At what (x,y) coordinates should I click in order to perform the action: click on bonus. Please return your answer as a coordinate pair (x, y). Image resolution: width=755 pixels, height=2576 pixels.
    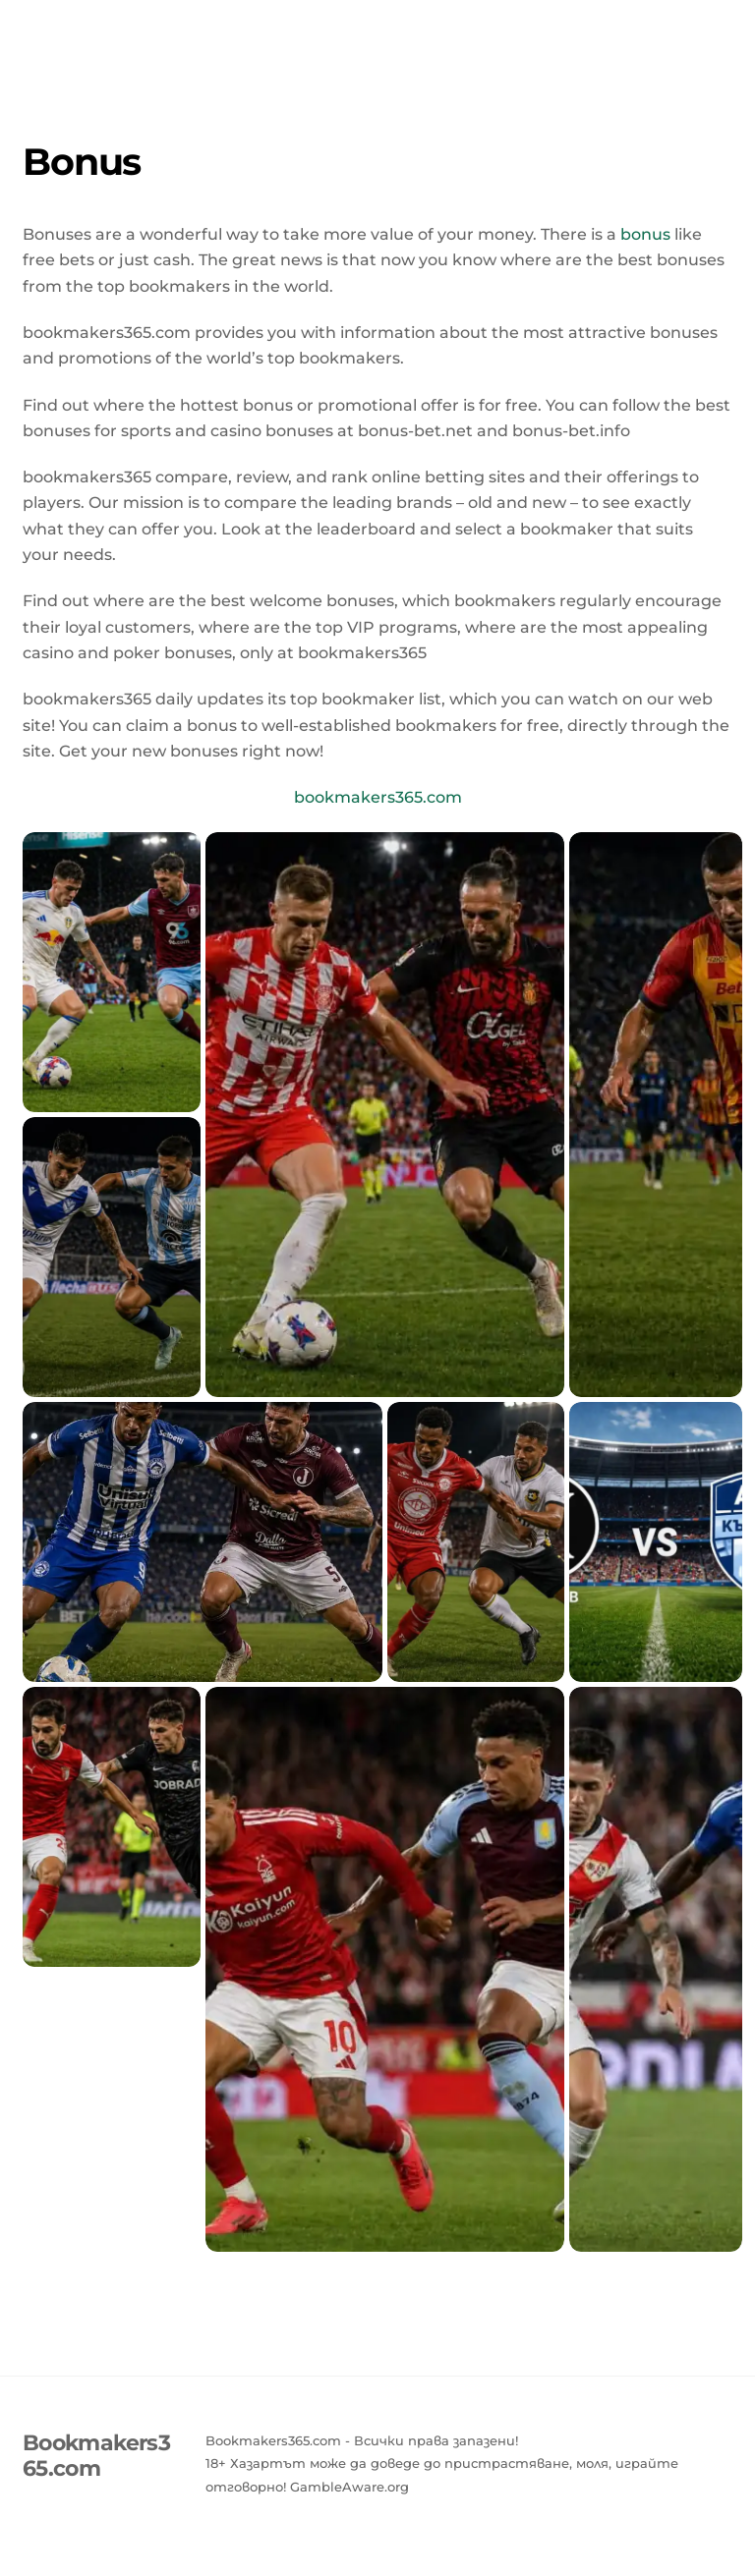
    Looking at the image, I should click on (645, 234).